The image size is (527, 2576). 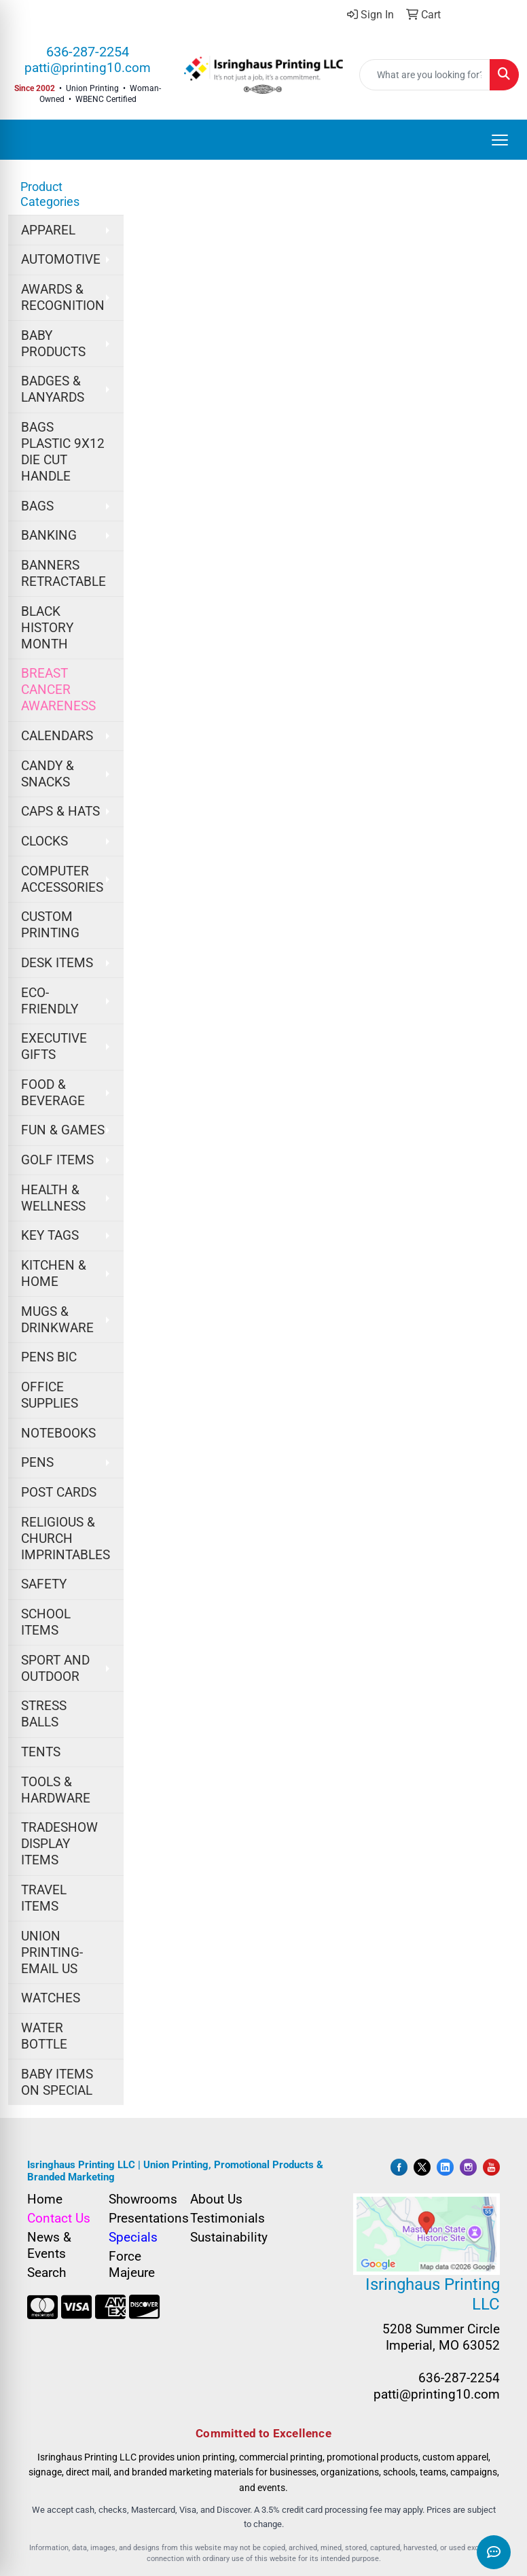 I want to click on HEALTH & WELLNESS, so click(x=53, y=1198).